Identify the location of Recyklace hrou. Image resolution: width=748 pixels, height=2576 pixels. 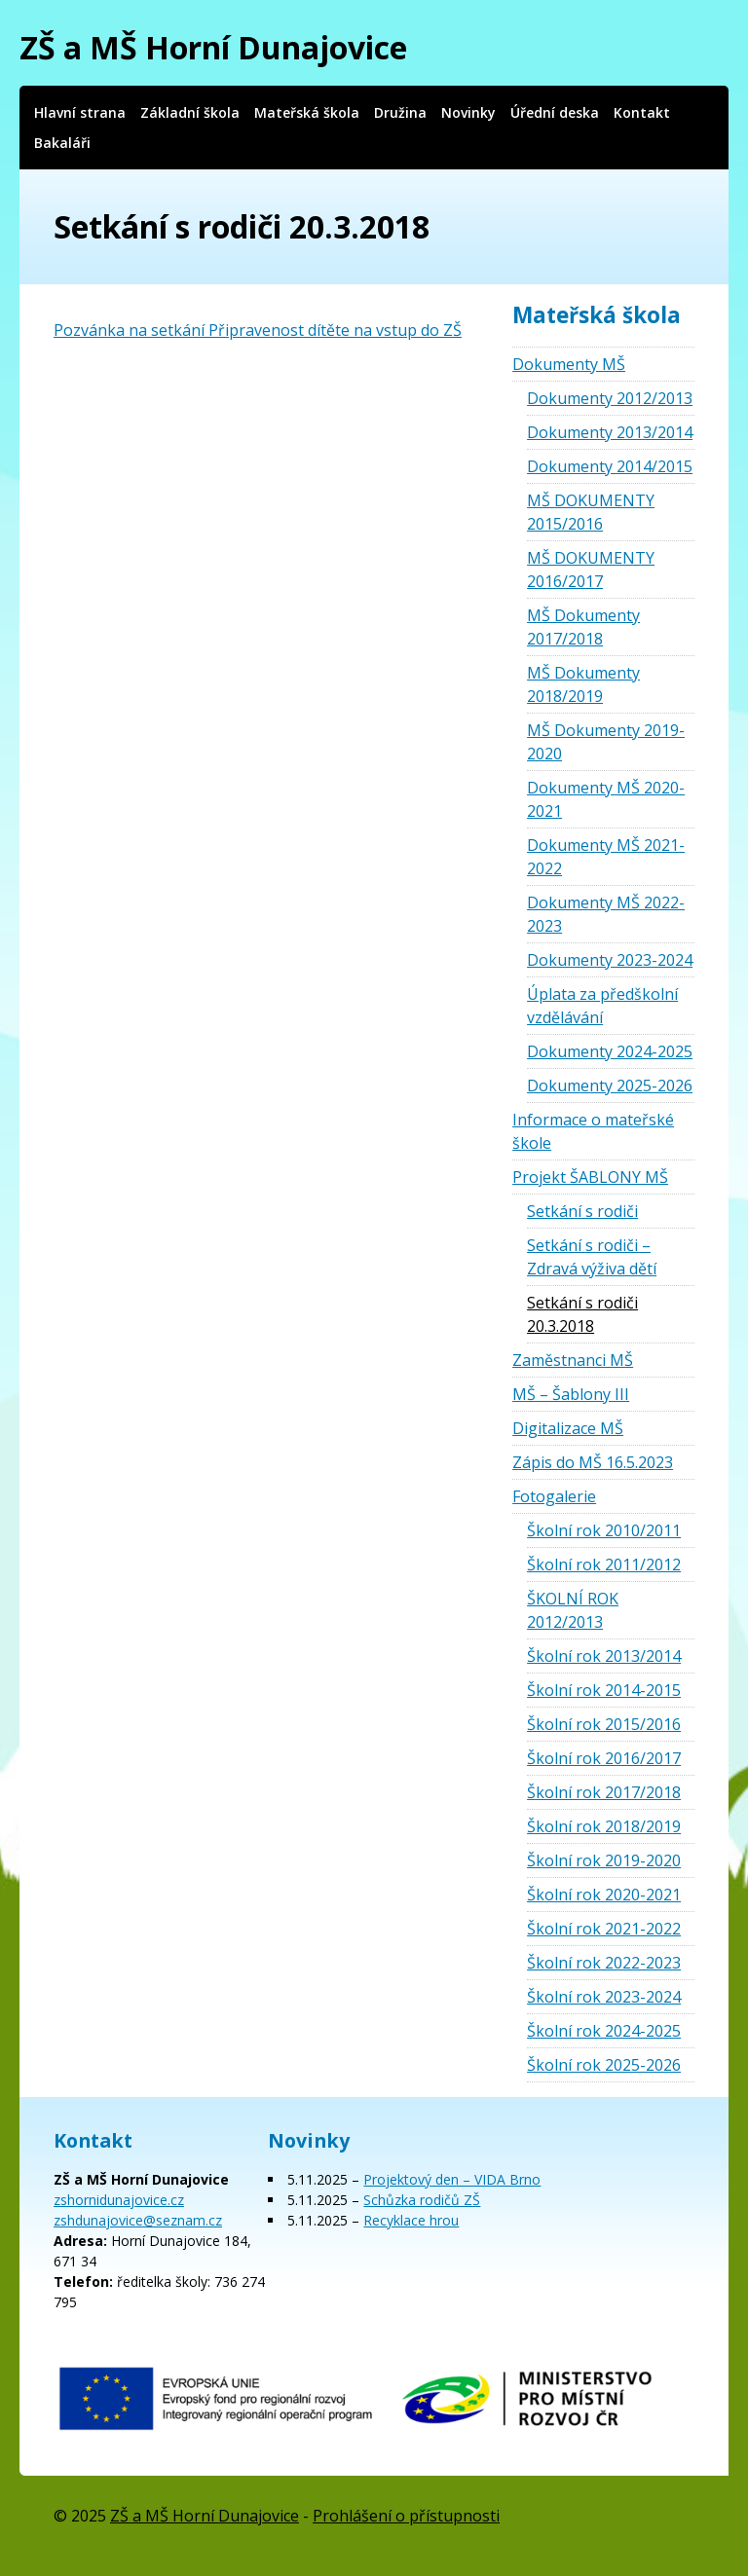
(411, 2220).